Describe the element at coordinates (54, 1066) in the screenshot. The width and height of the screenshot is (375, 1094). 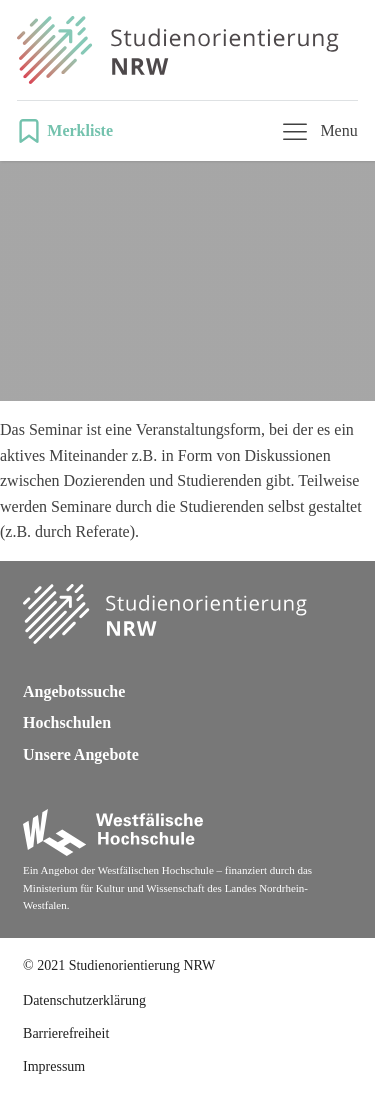
I see `Impressum` at that location.